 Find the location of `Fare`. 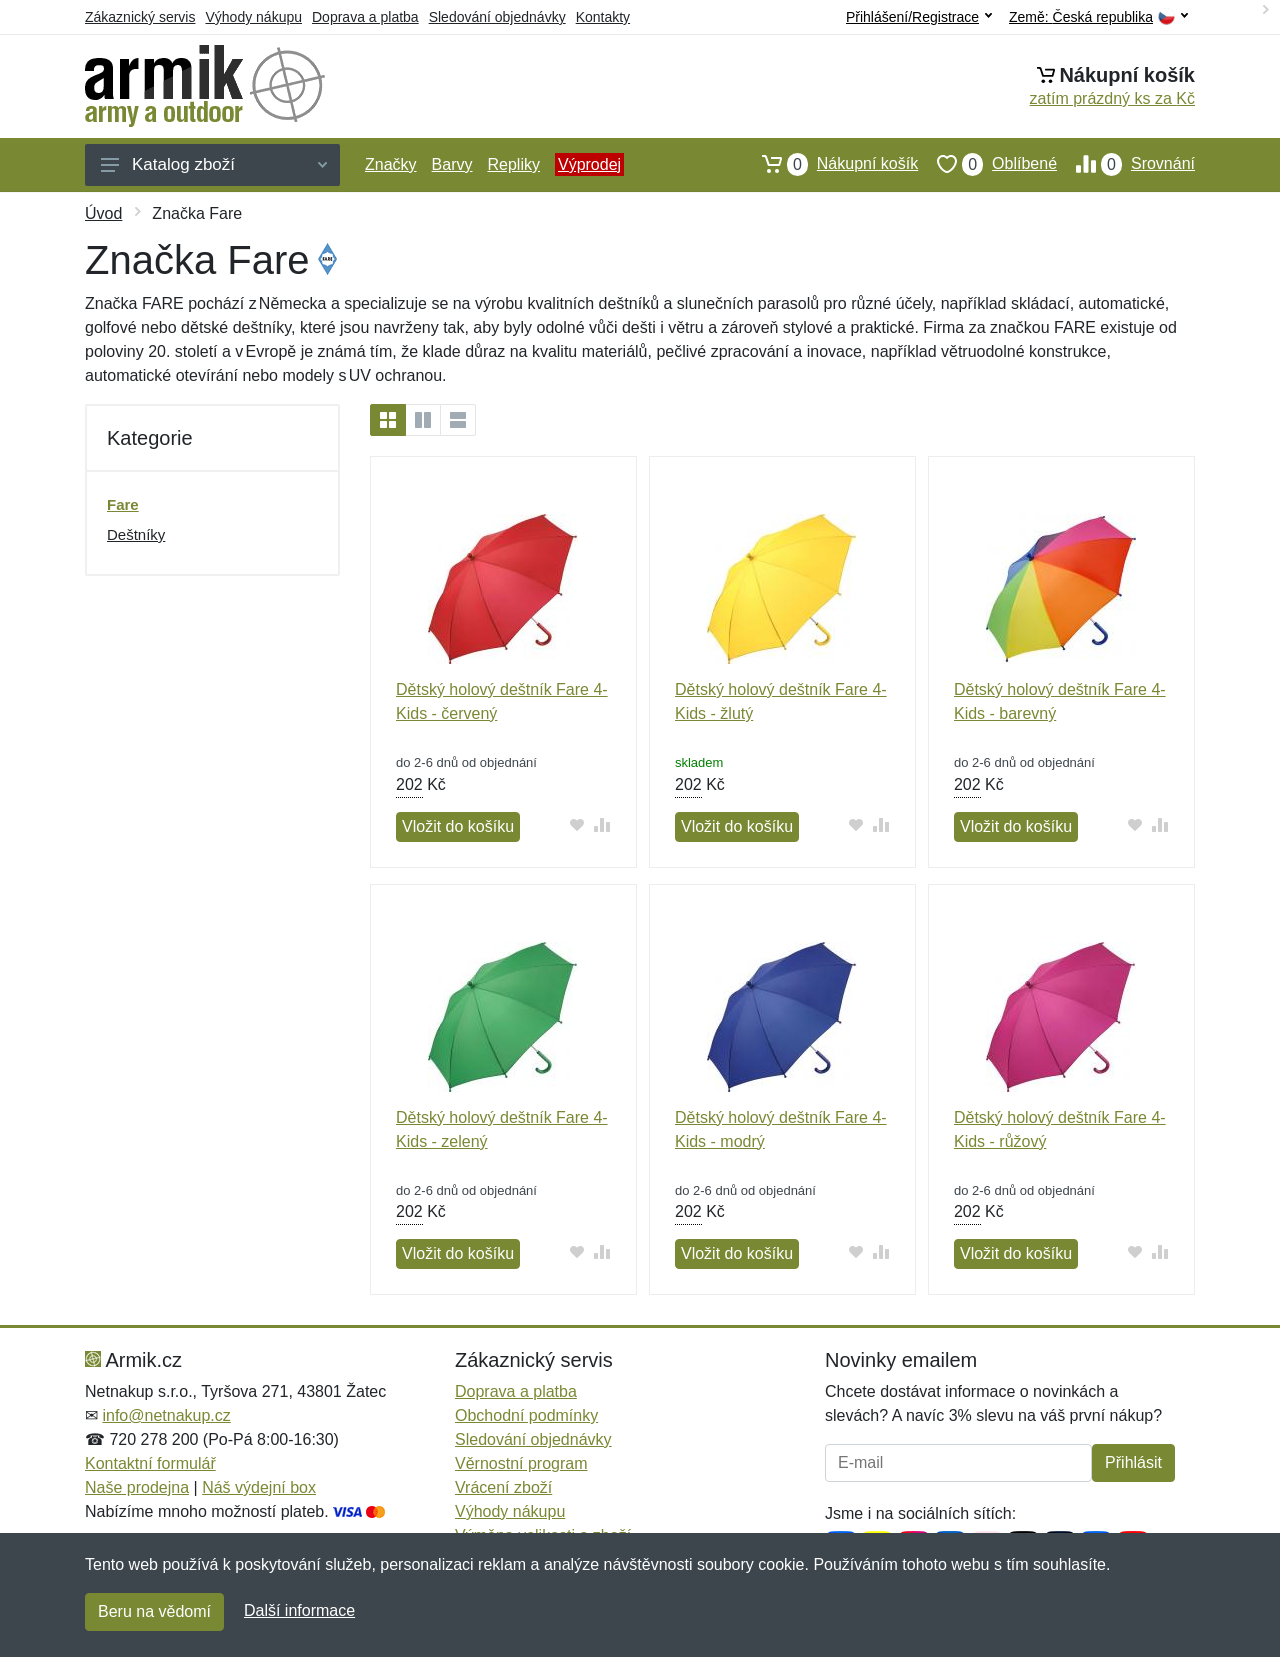

Fare is located at coordinates (123, 504).